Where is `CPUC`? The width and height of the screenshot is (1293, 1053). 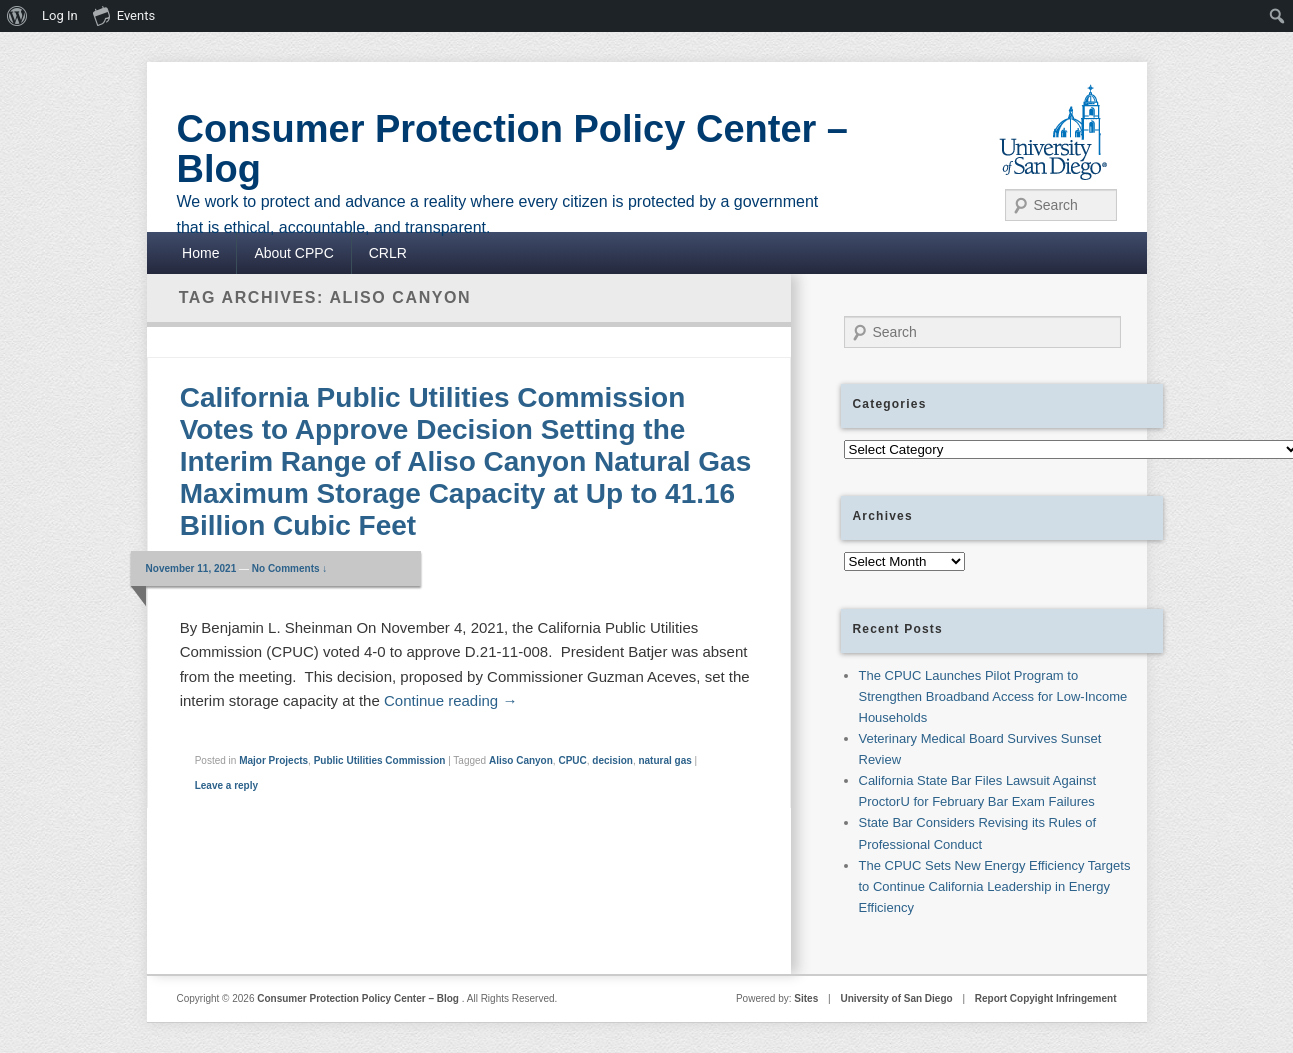 CPUC is located at coordinates (572, 760).